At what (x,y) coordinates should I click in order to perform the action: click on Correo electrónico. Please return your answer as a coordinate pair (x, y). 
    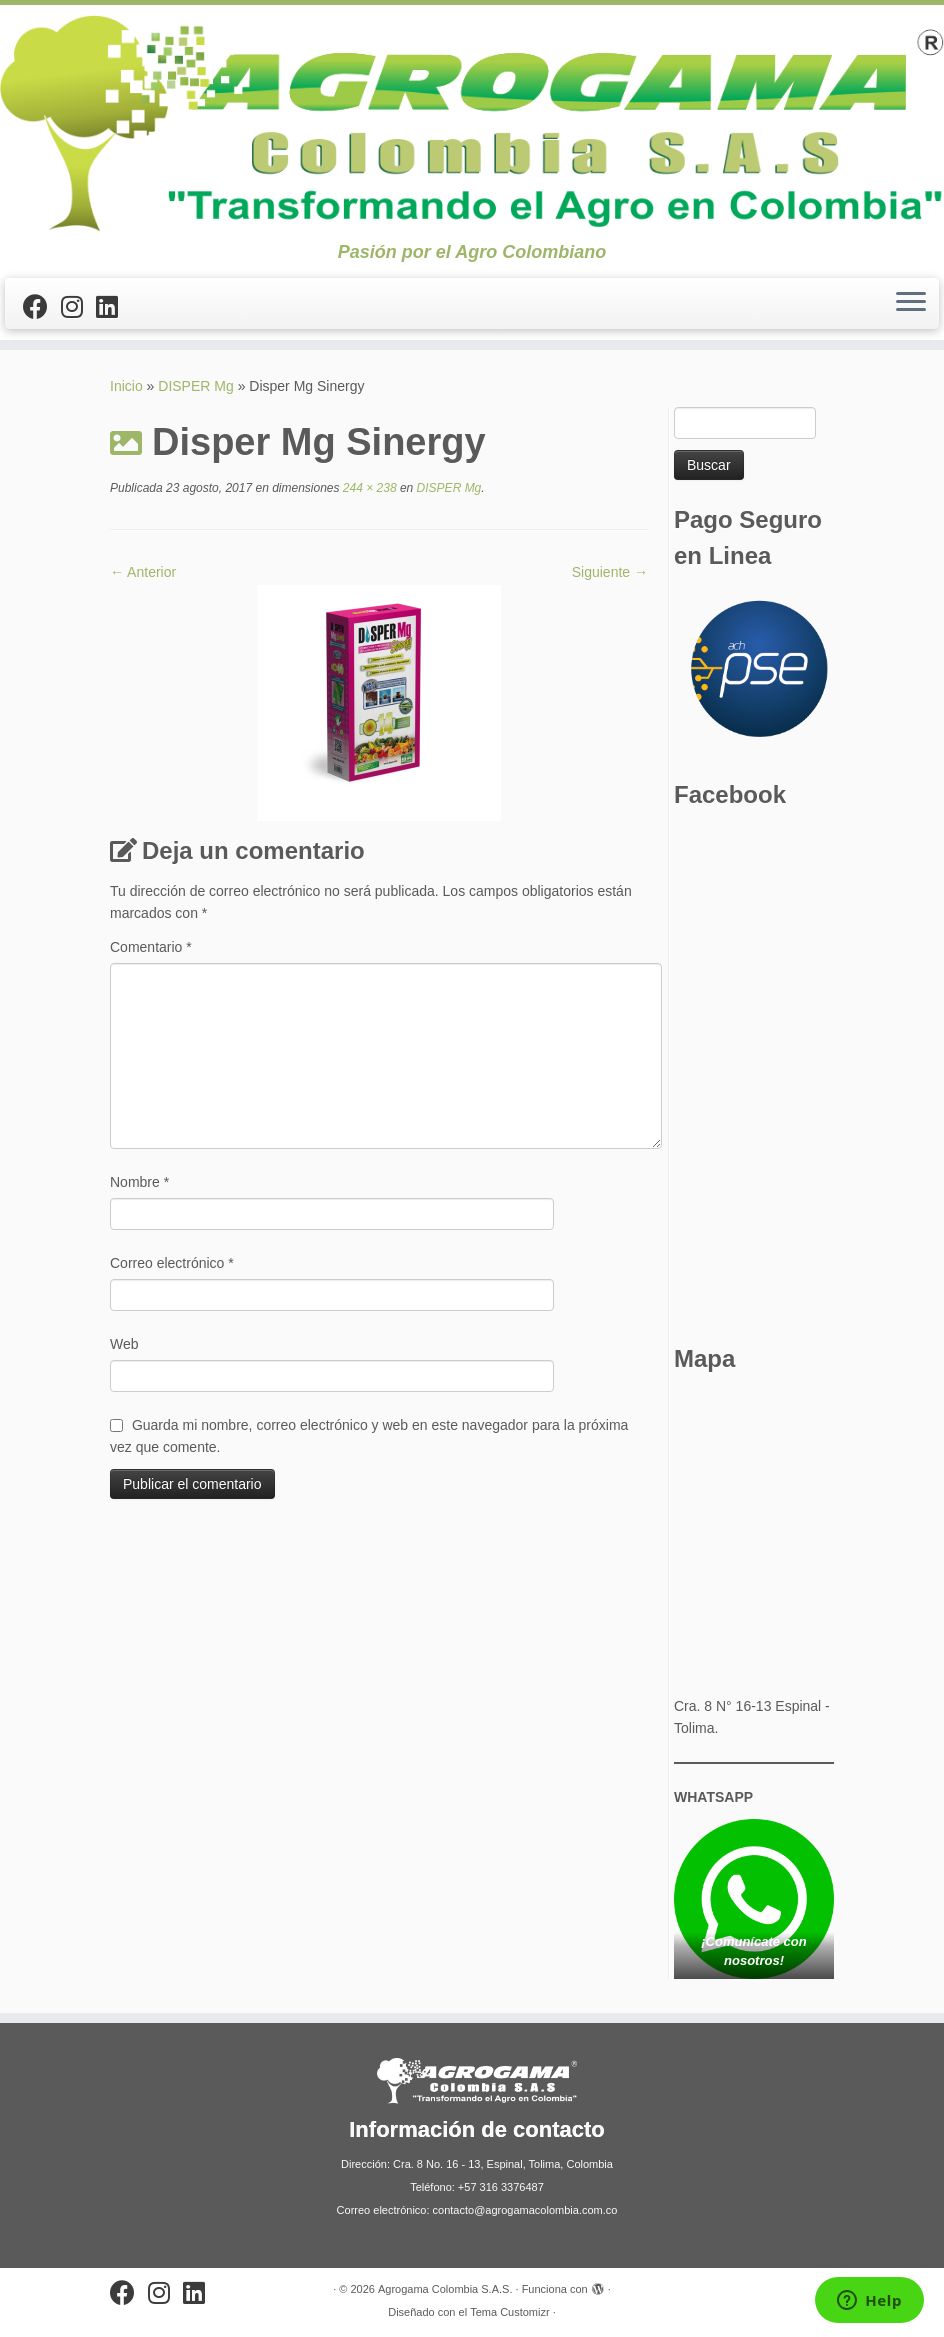
    Looking at the image, I should click on (172, 1263).